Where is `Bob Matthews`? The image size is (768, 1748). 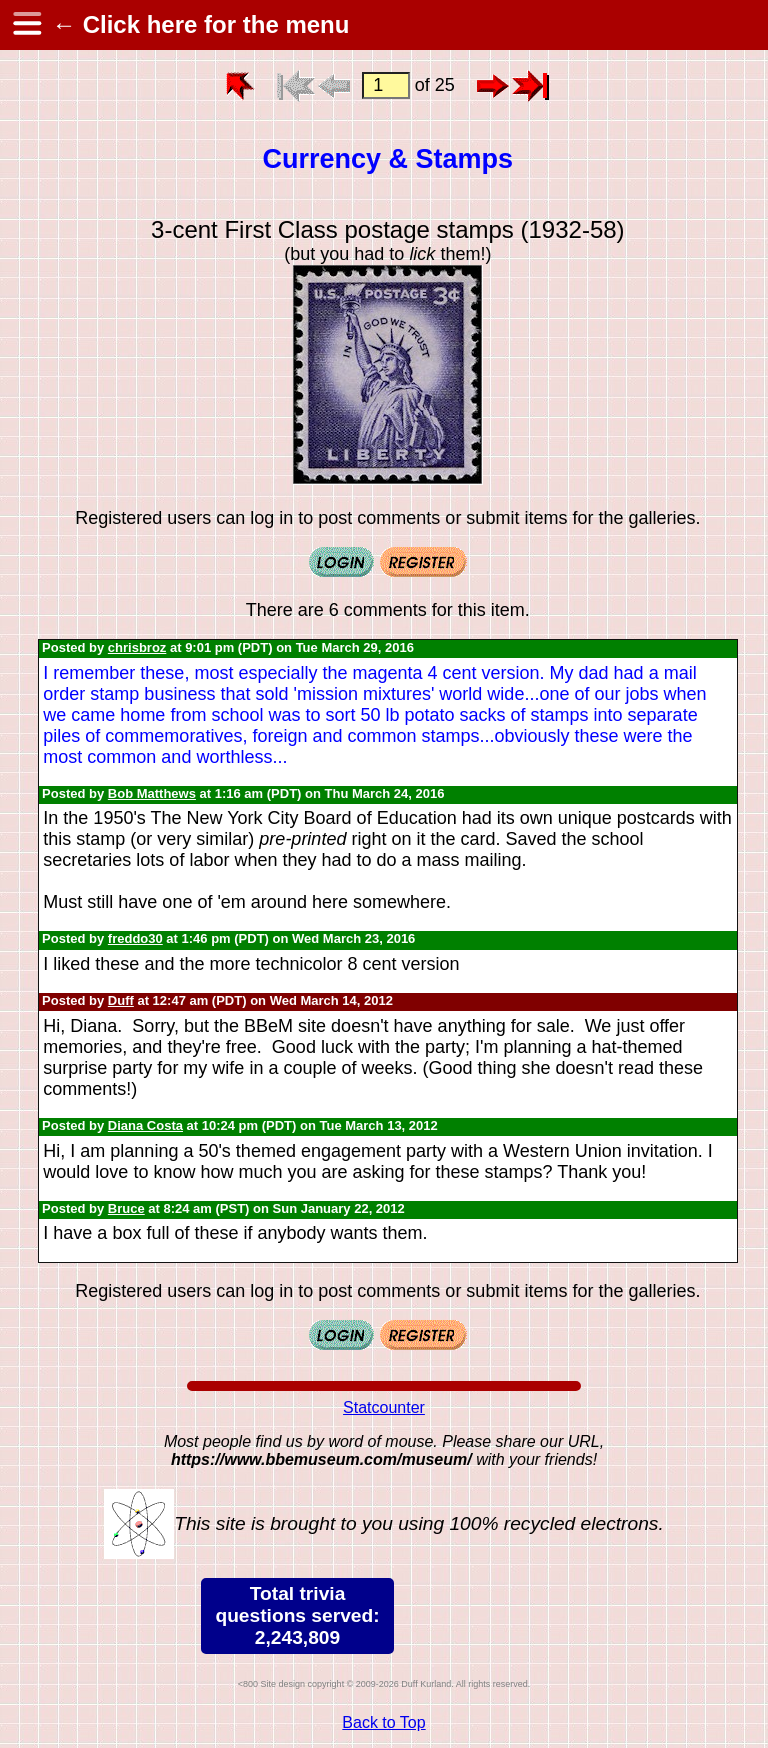 Bob Matthews is located at coordinates (152, 793).